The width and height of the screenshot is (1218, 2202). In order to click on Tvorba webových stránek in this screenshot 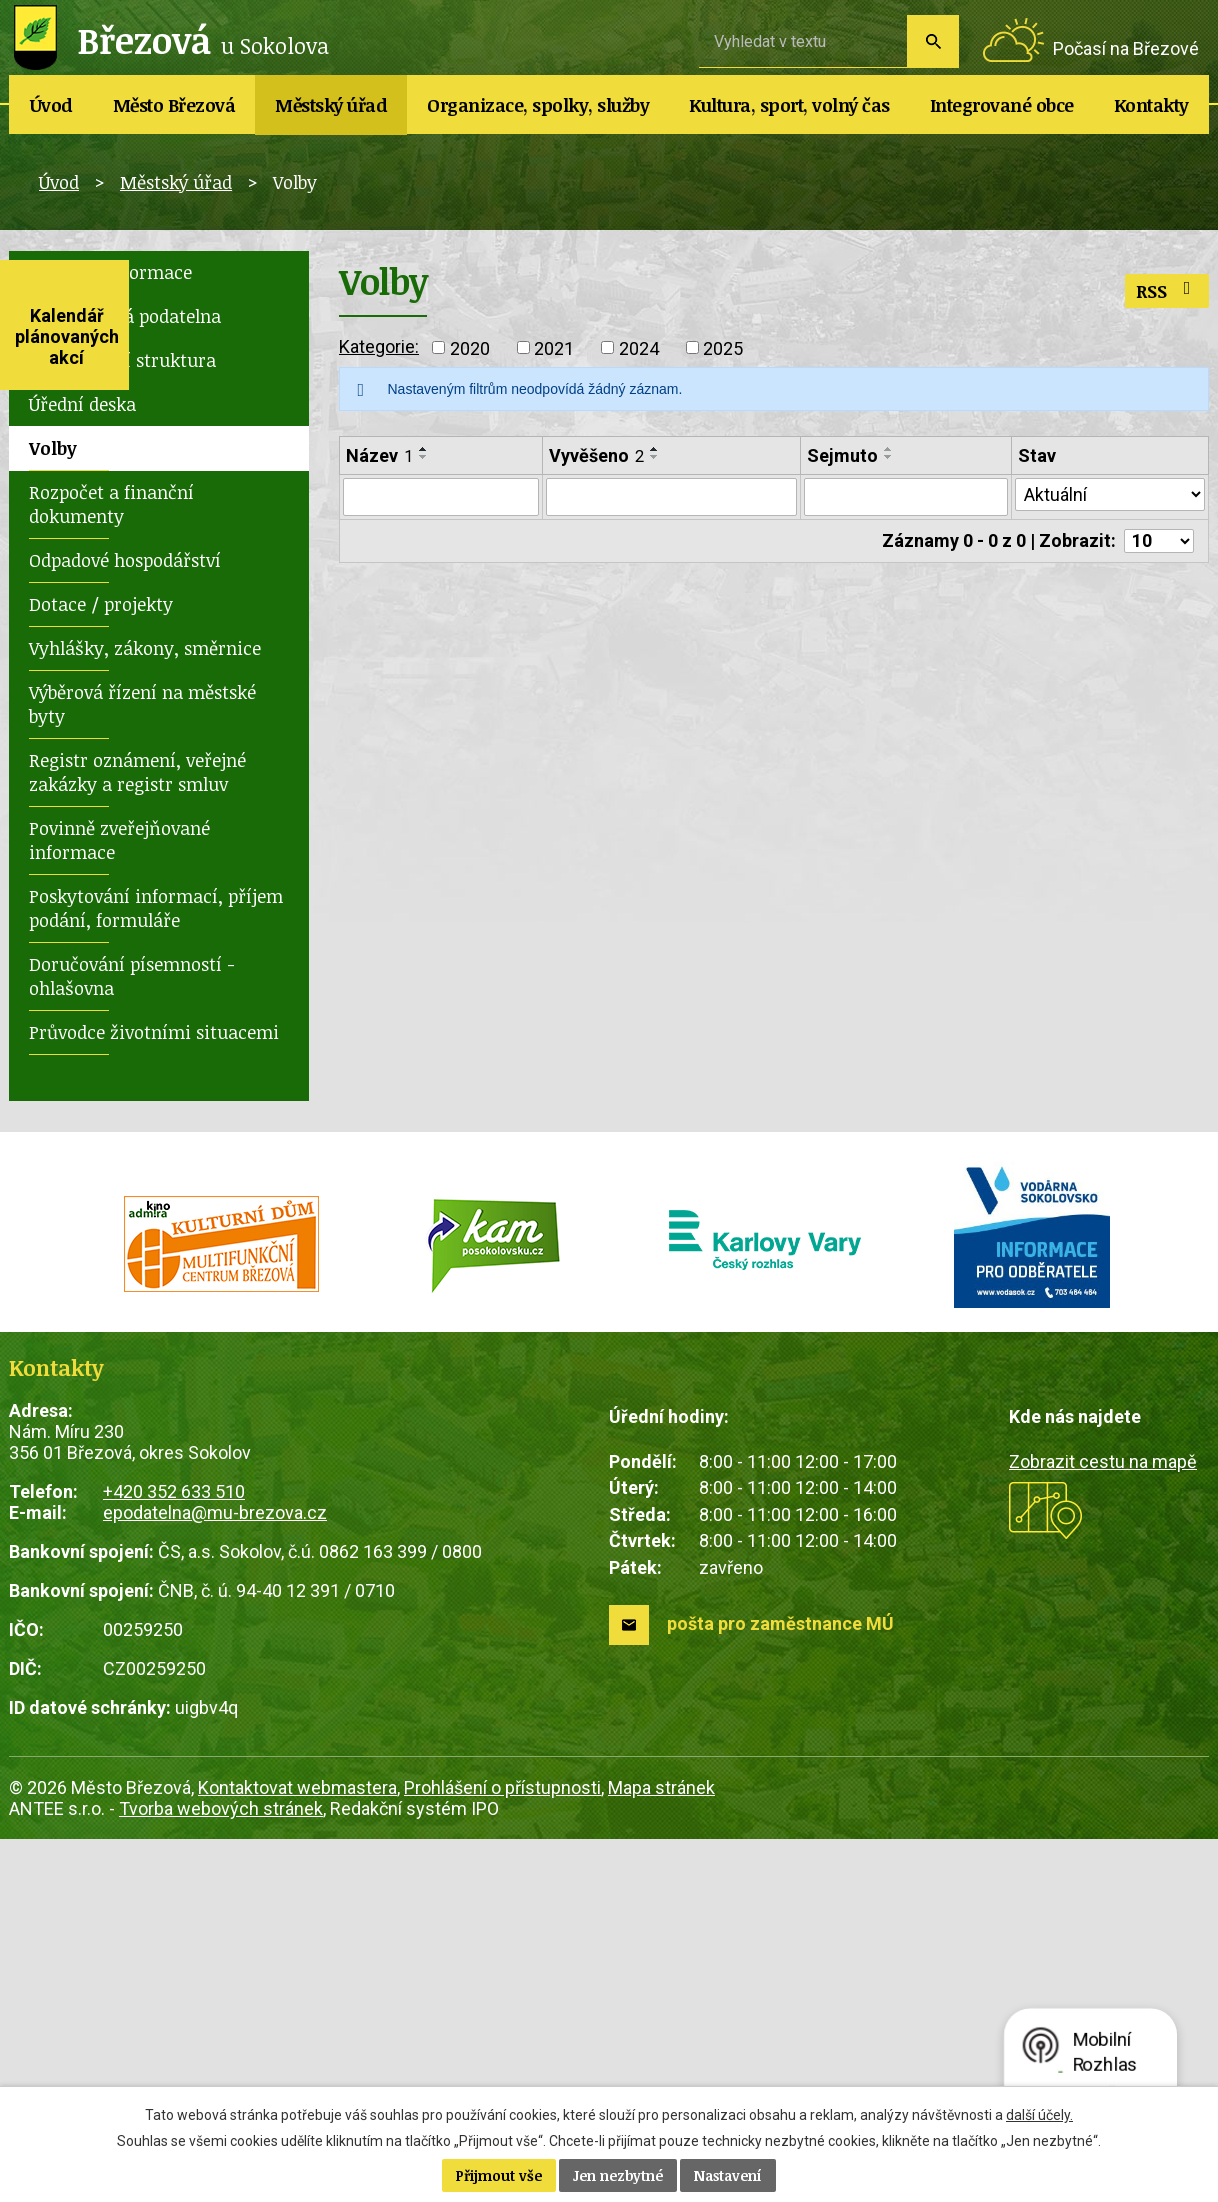, I will do `click(221, 1808)`.